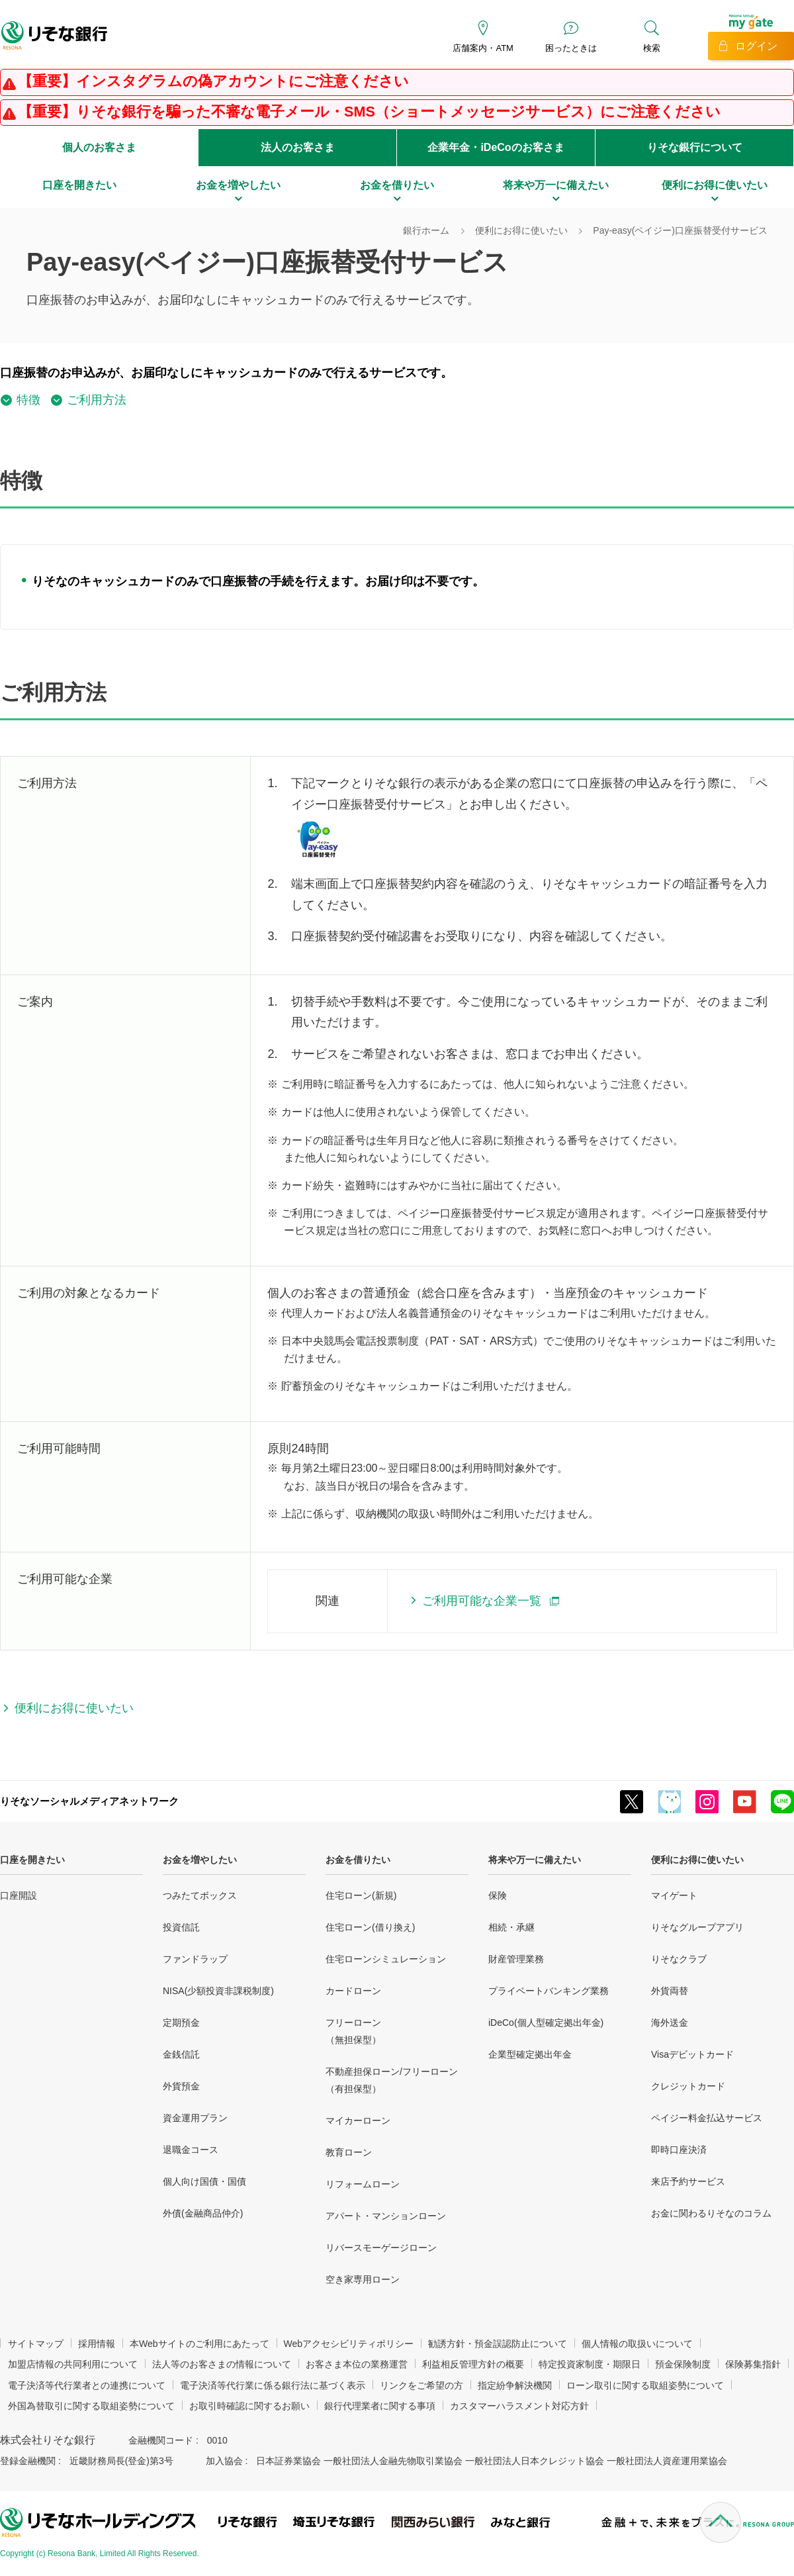  Describe the element at coordinates (32, 1859) in the screenshot. I see `口座を開きたい` at that location.